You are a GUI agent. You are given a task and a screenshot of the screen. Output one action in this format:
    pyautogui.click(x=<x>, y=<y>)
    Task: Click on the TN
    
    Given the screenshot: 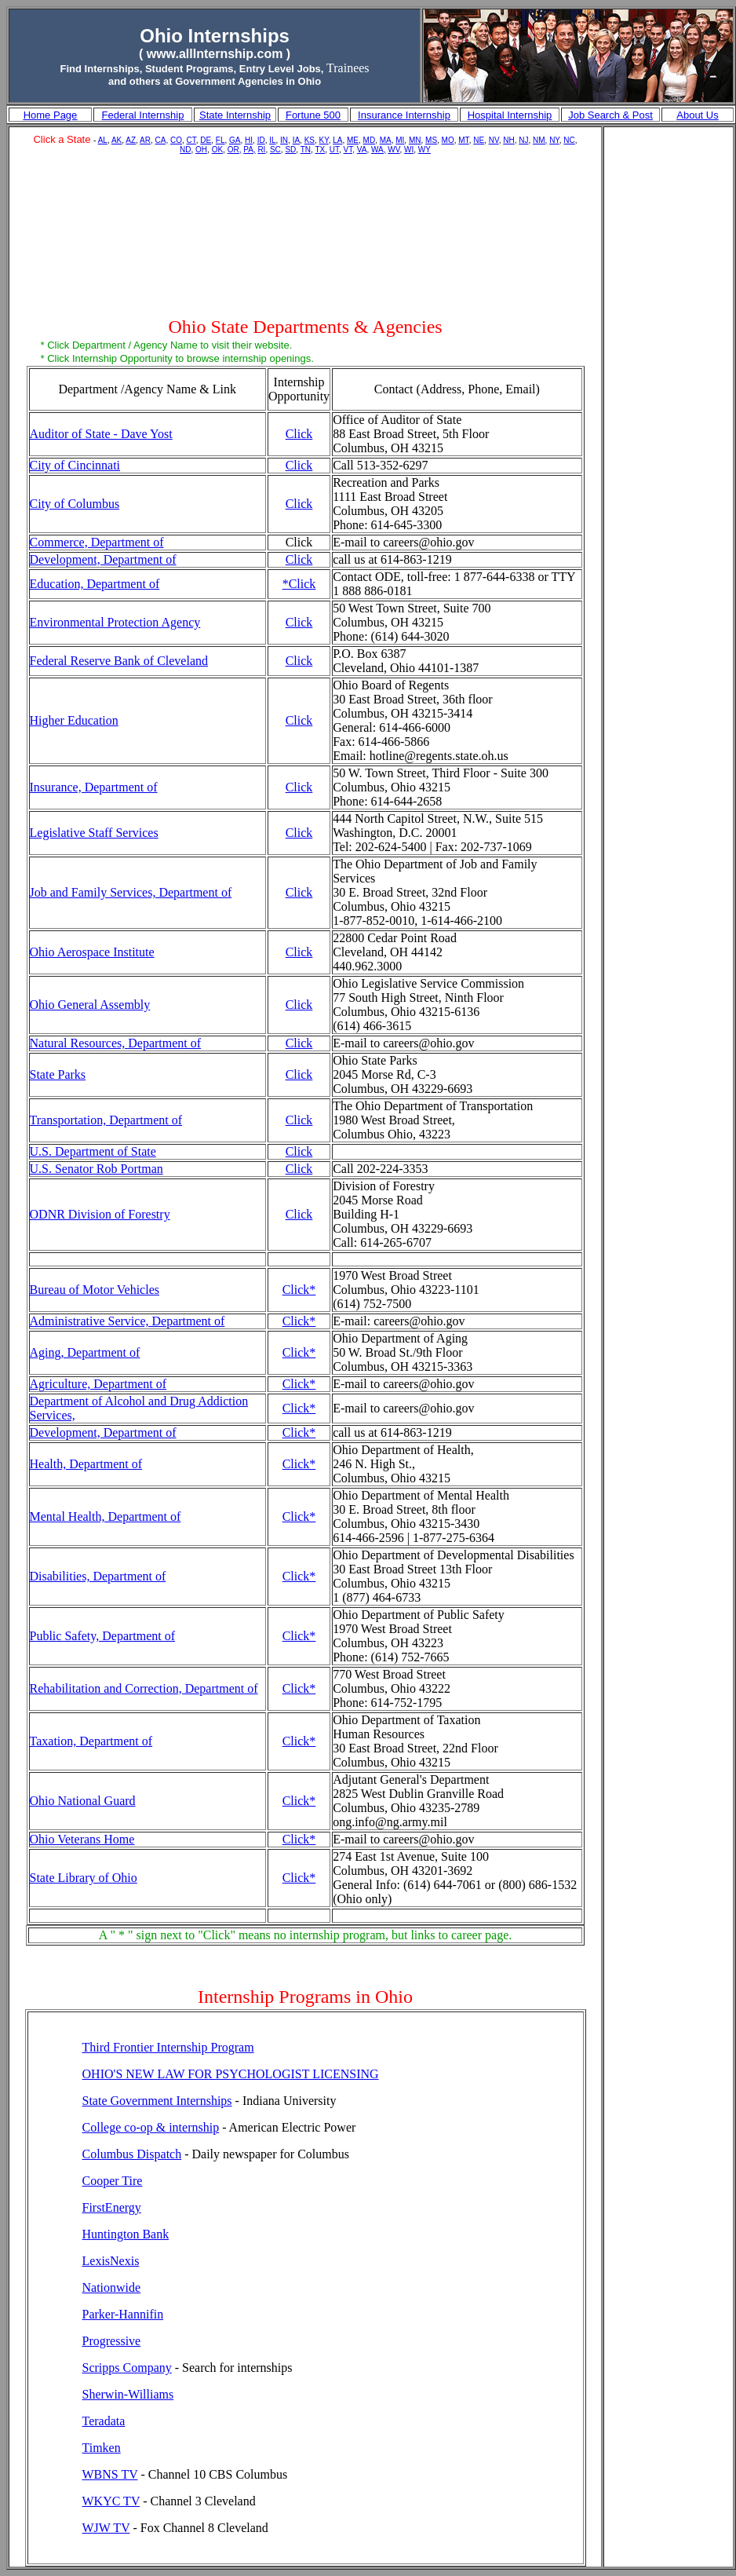 What is the action you would take?
    pyautogui.click(x=306, y=149)
    